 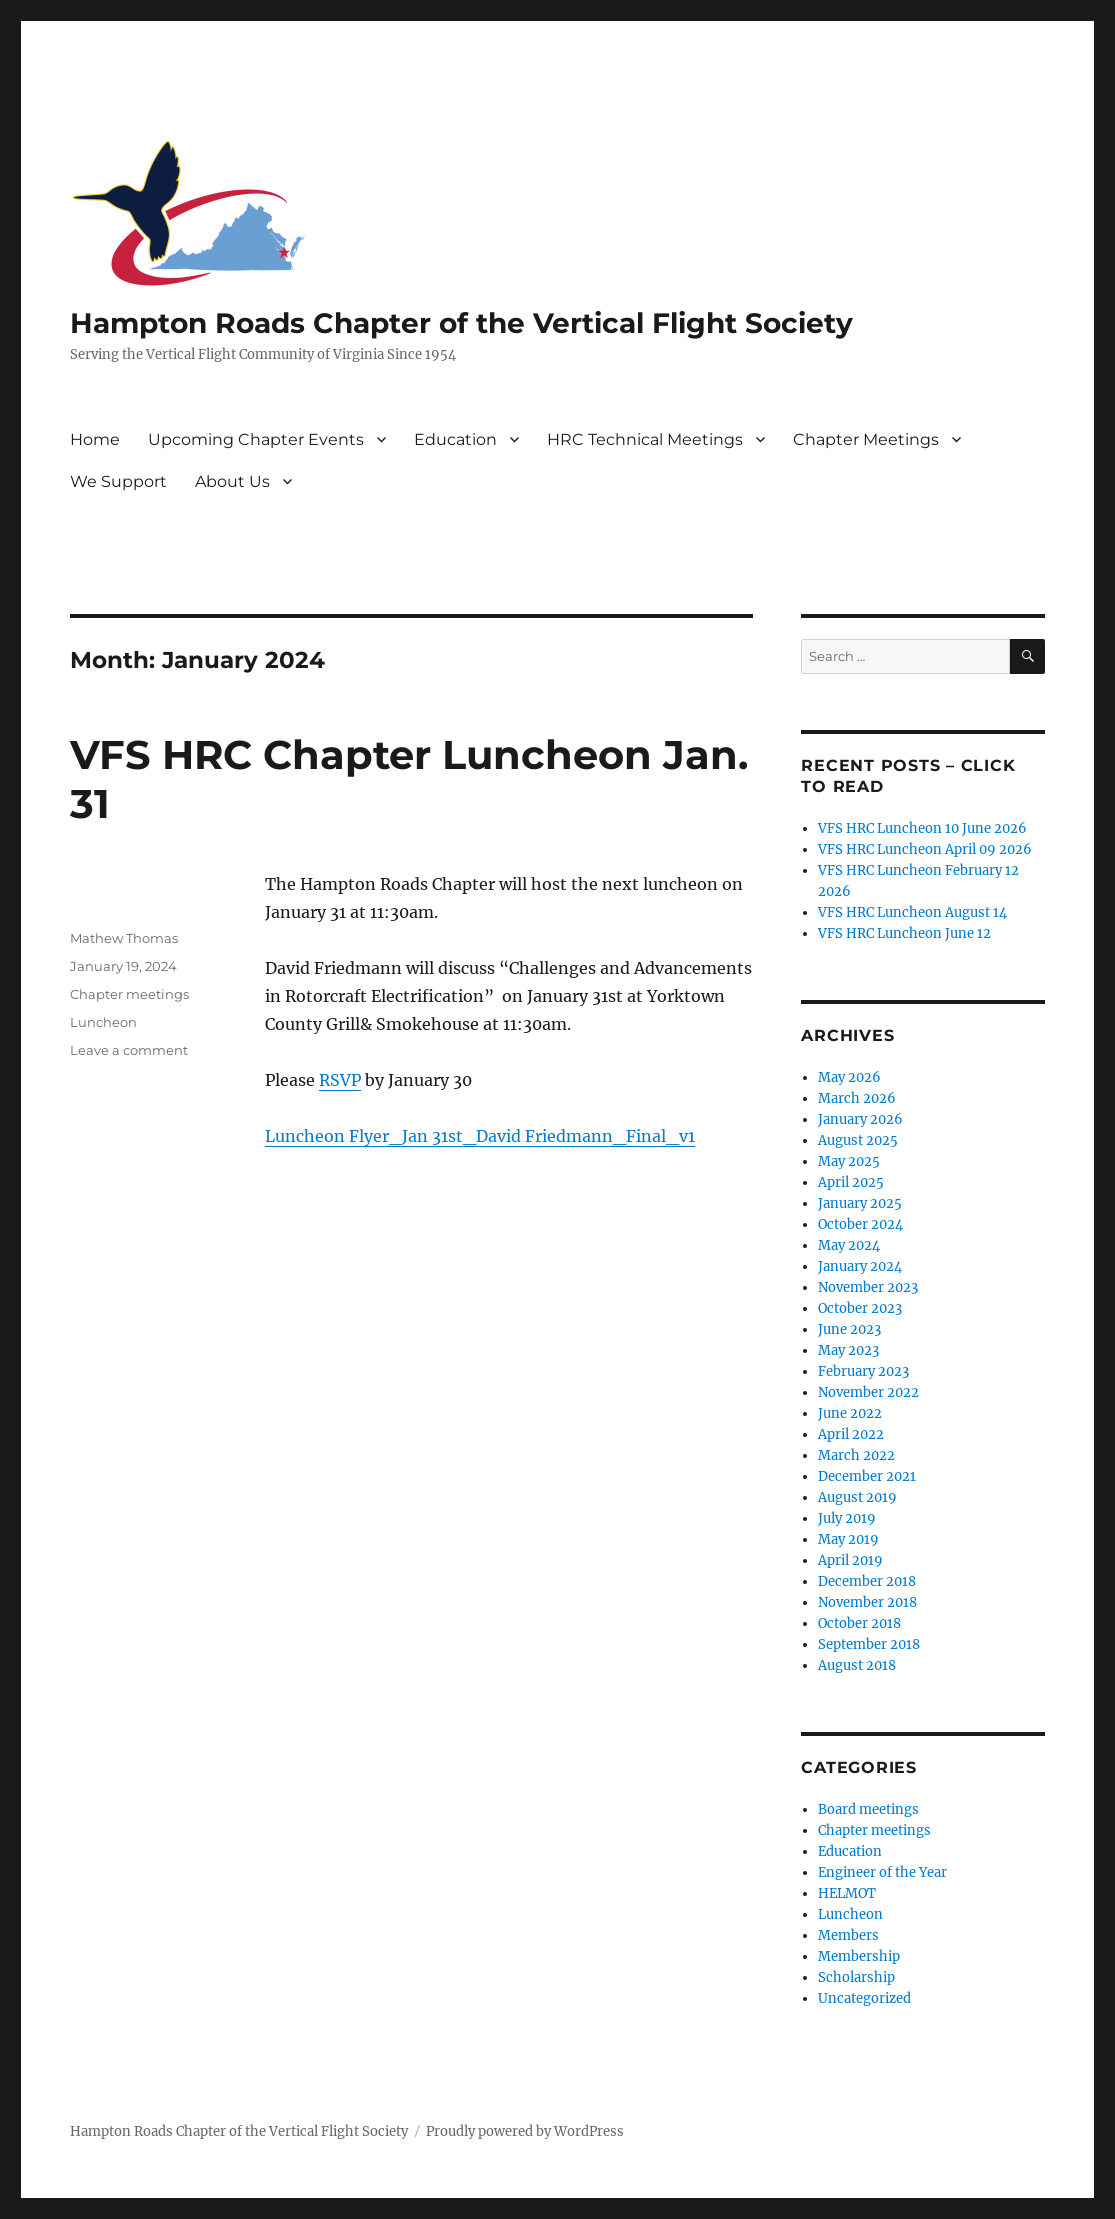 What do you see at coordinates (860, 1308) in the screenshot?
I see `October 2023` at bounding box center [860, 1308].